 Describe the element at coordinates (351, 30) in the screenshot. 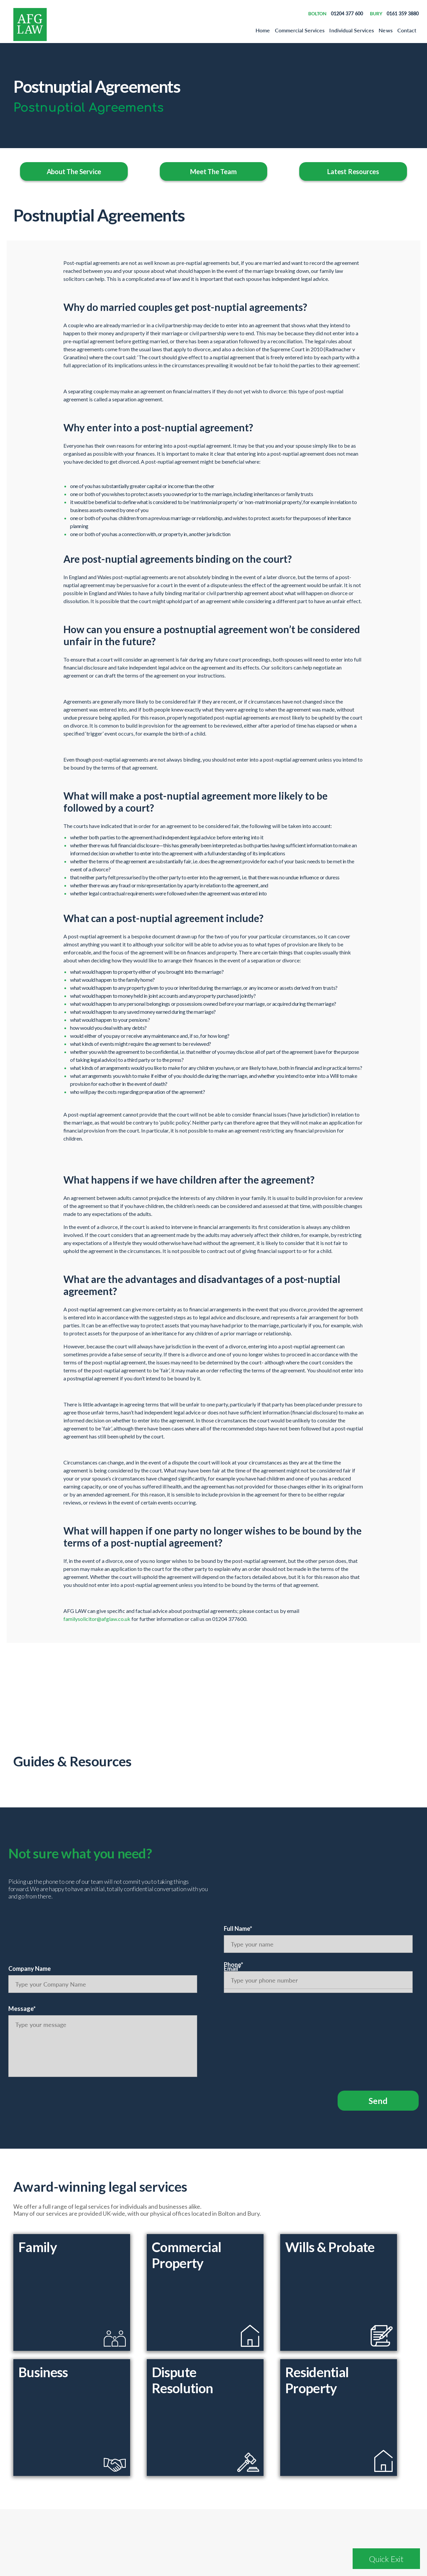

I see `Individual Services` at that location.